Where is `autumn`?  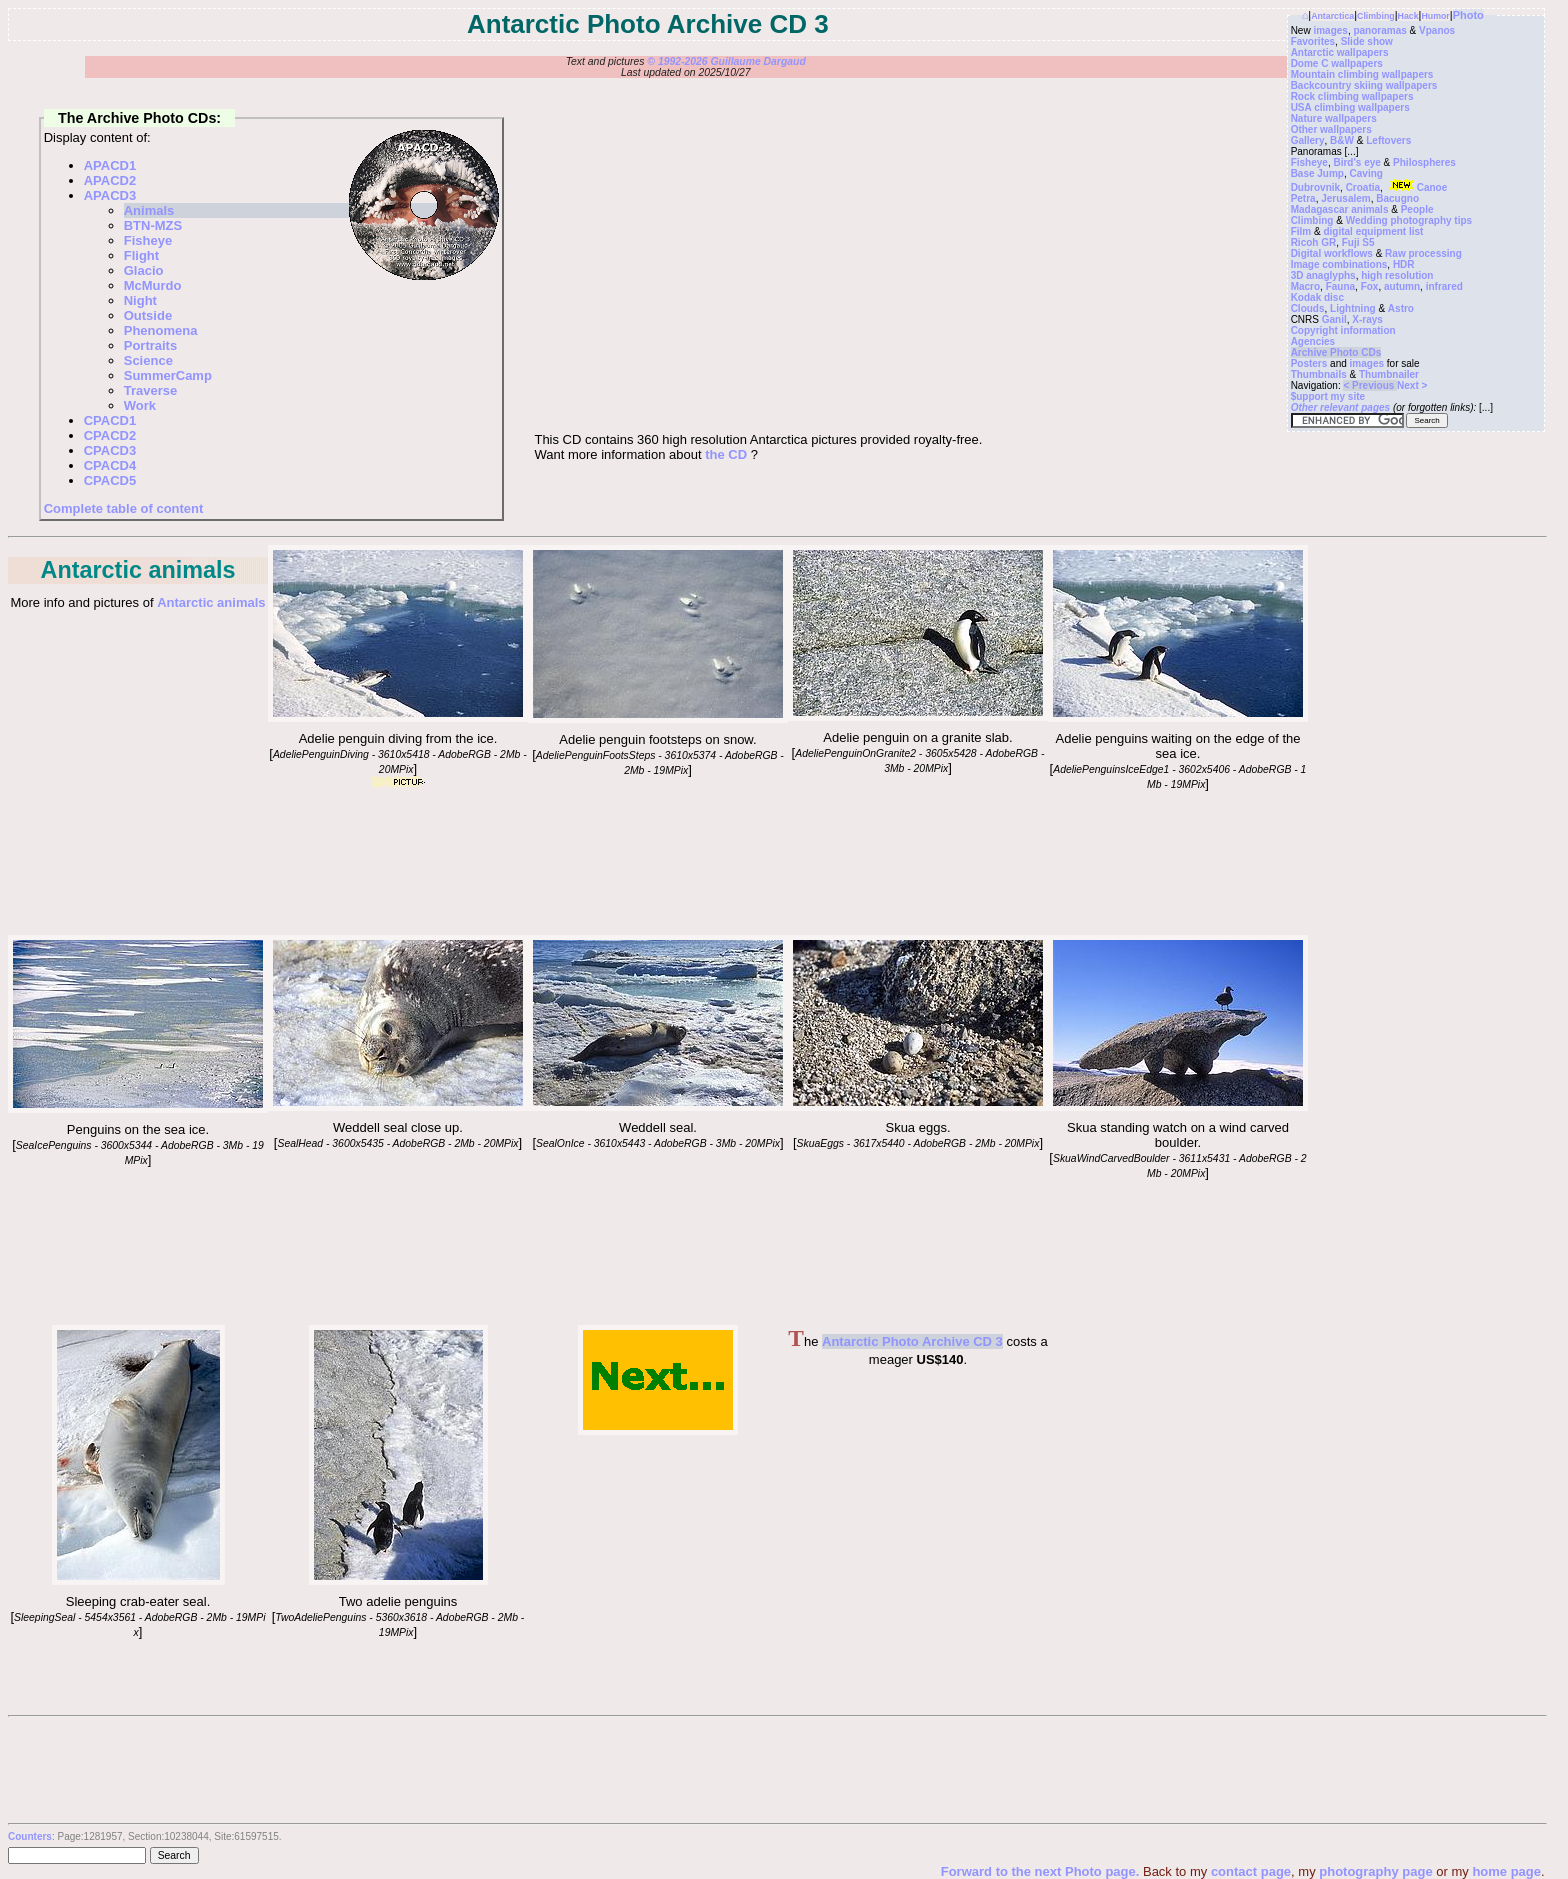 autumn is located at coordinates (1402, 286).